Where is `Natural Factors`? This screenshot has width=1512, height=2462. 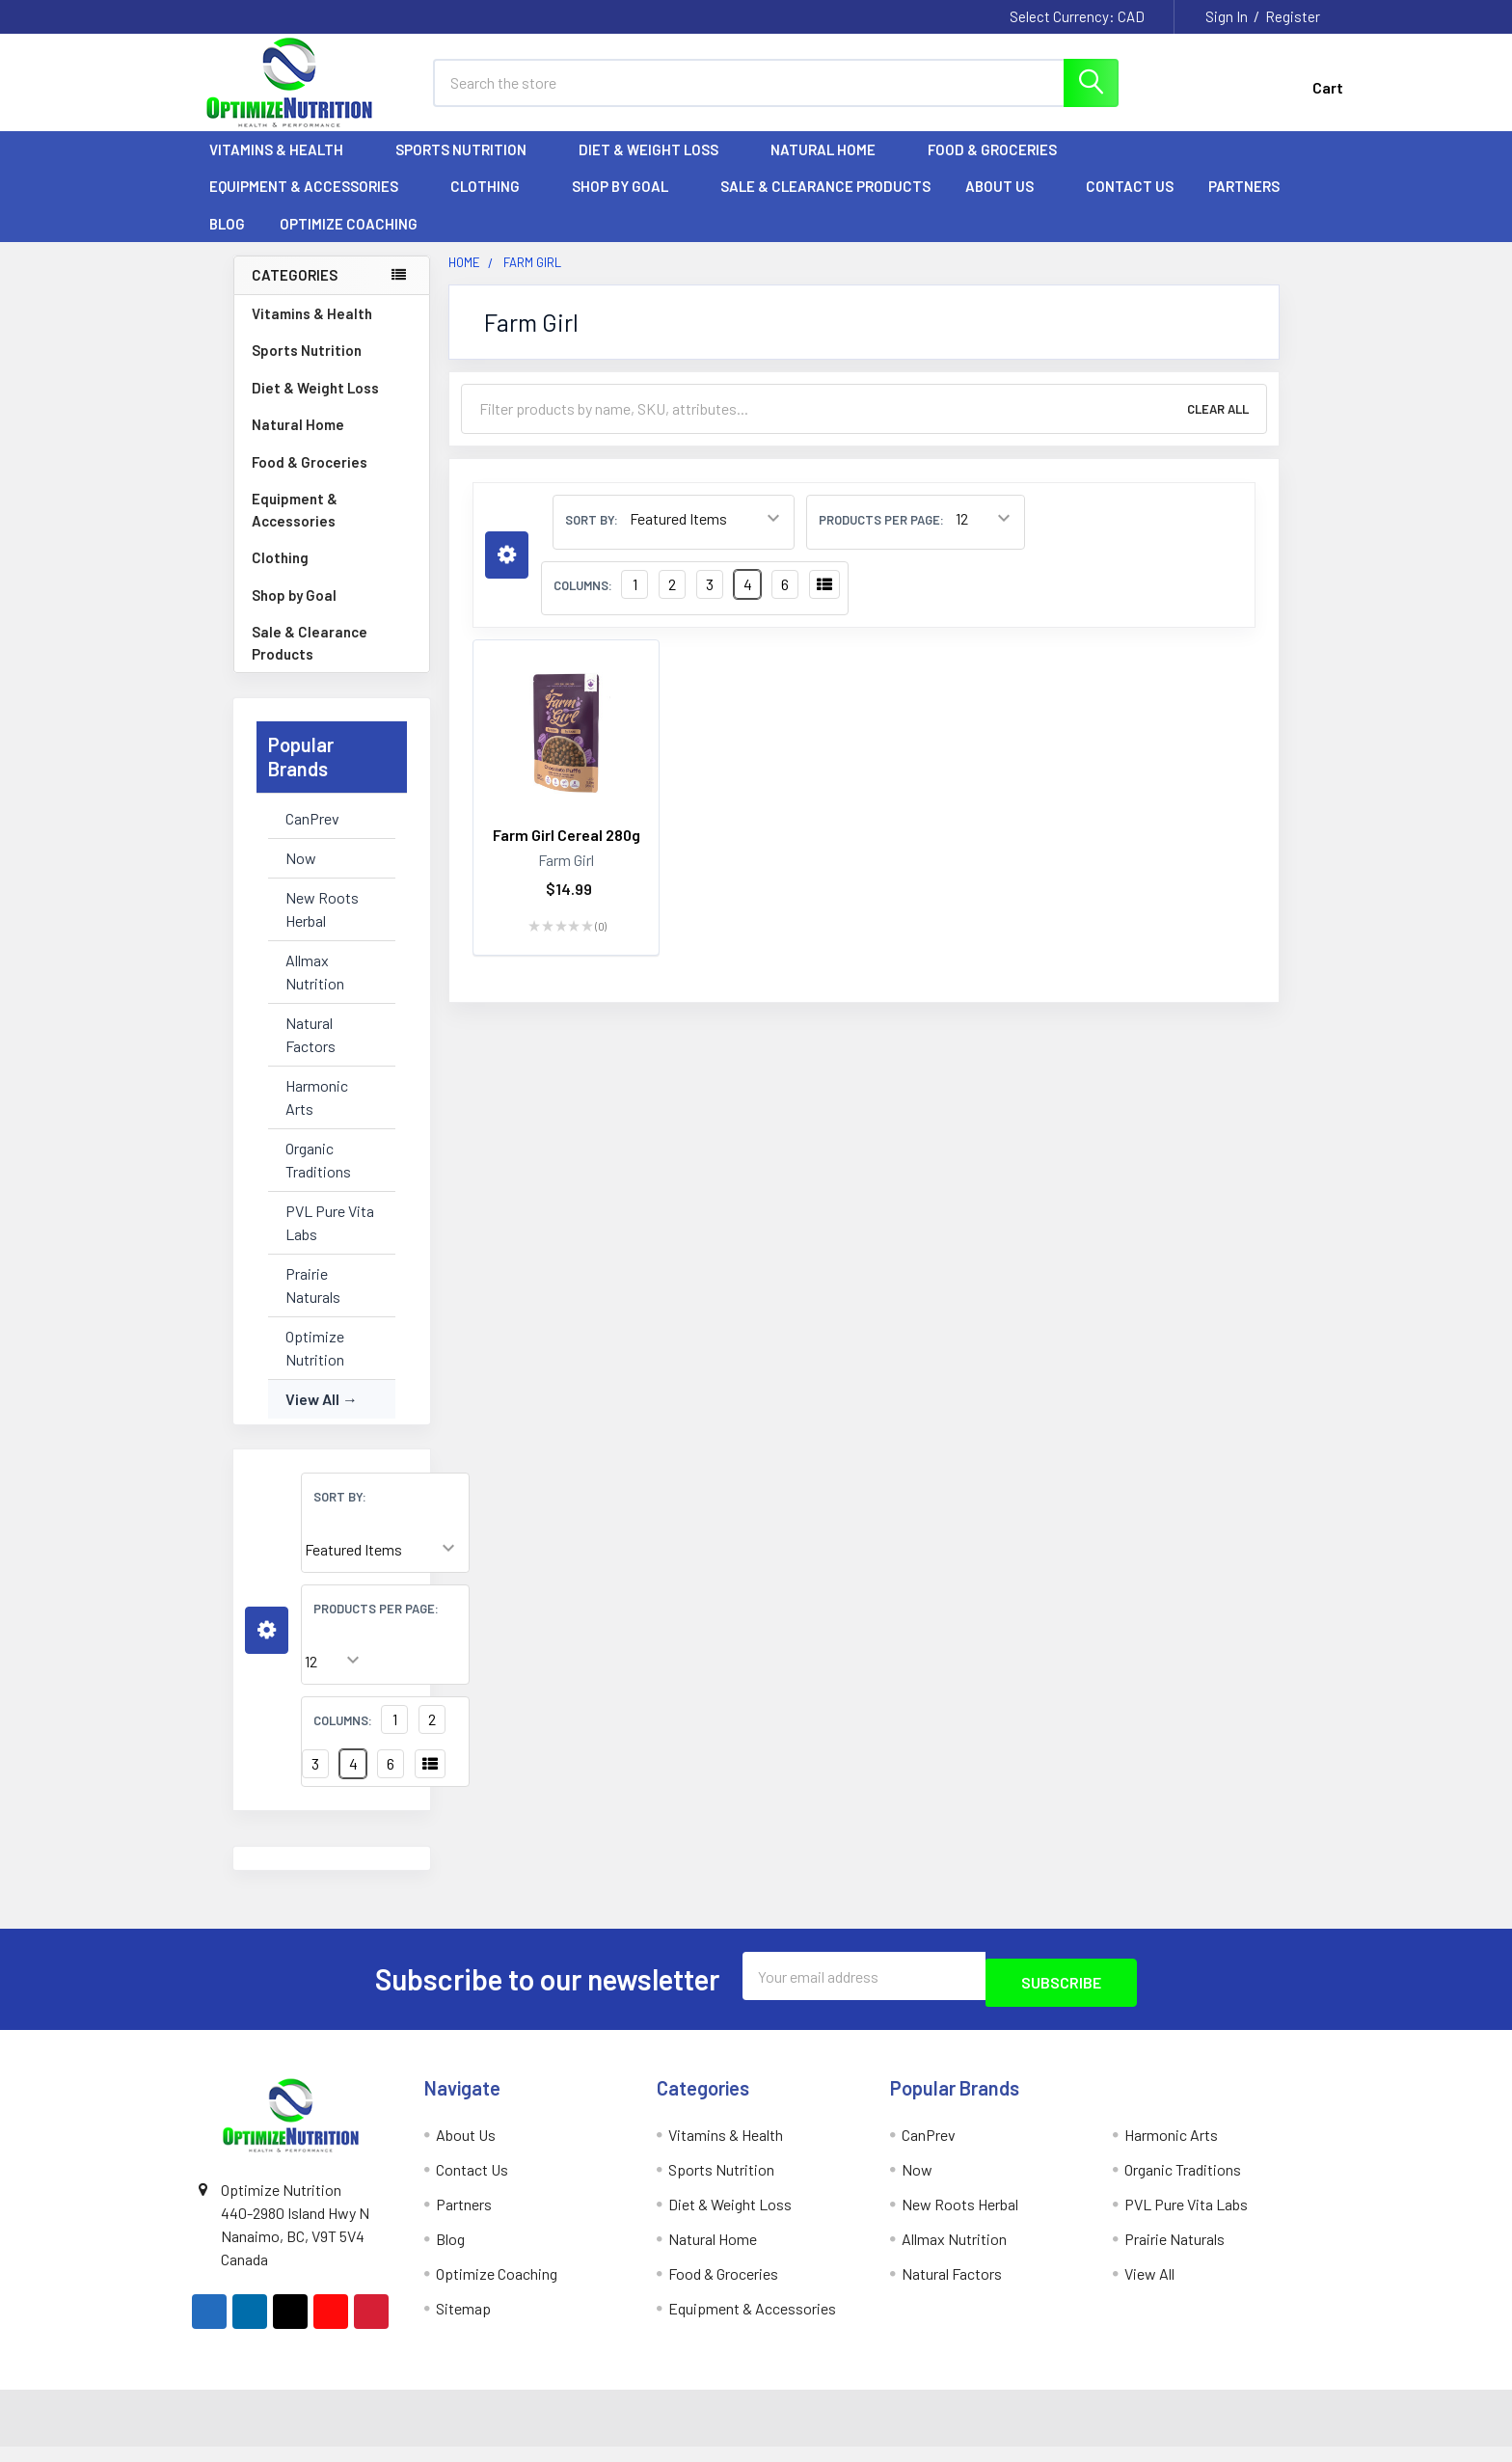
Natural Factors is located at coordinates (310, 1051).